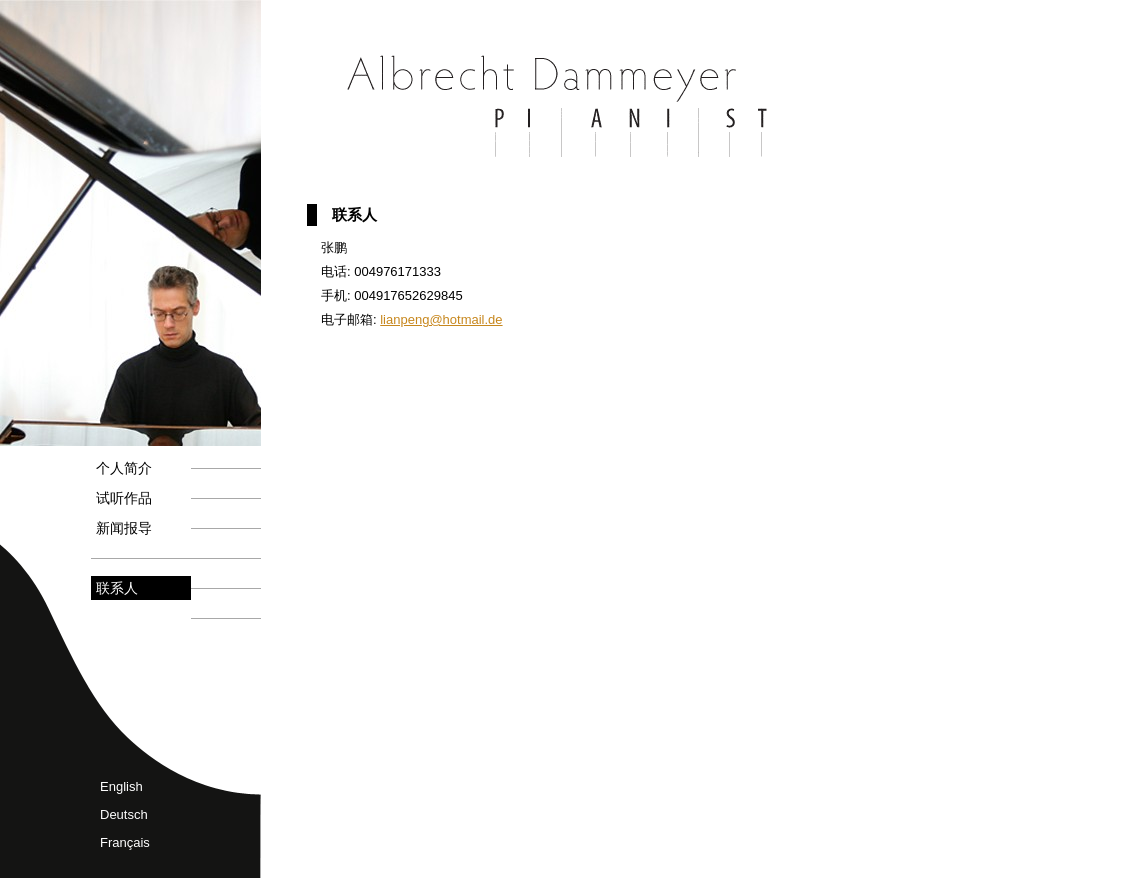 This screenshot has height=878, width=1130. Describe the element at coordinates (125, 842) in the screenshot. I see `Français` at that location.